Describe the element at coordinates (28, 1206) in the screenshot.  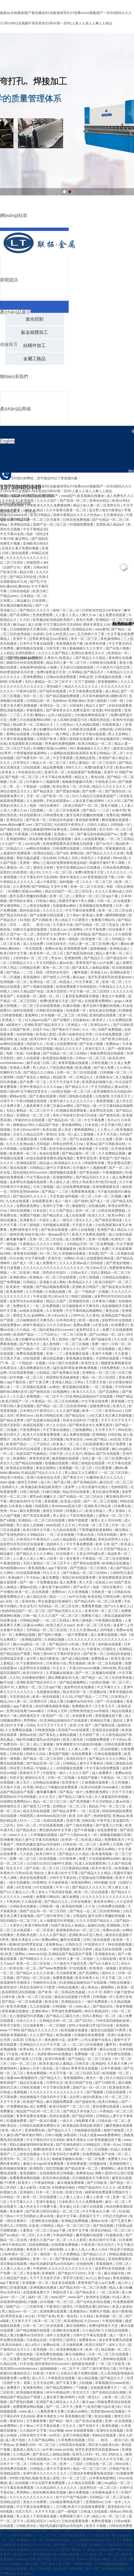
I see `免费的黄色网址` at that location.